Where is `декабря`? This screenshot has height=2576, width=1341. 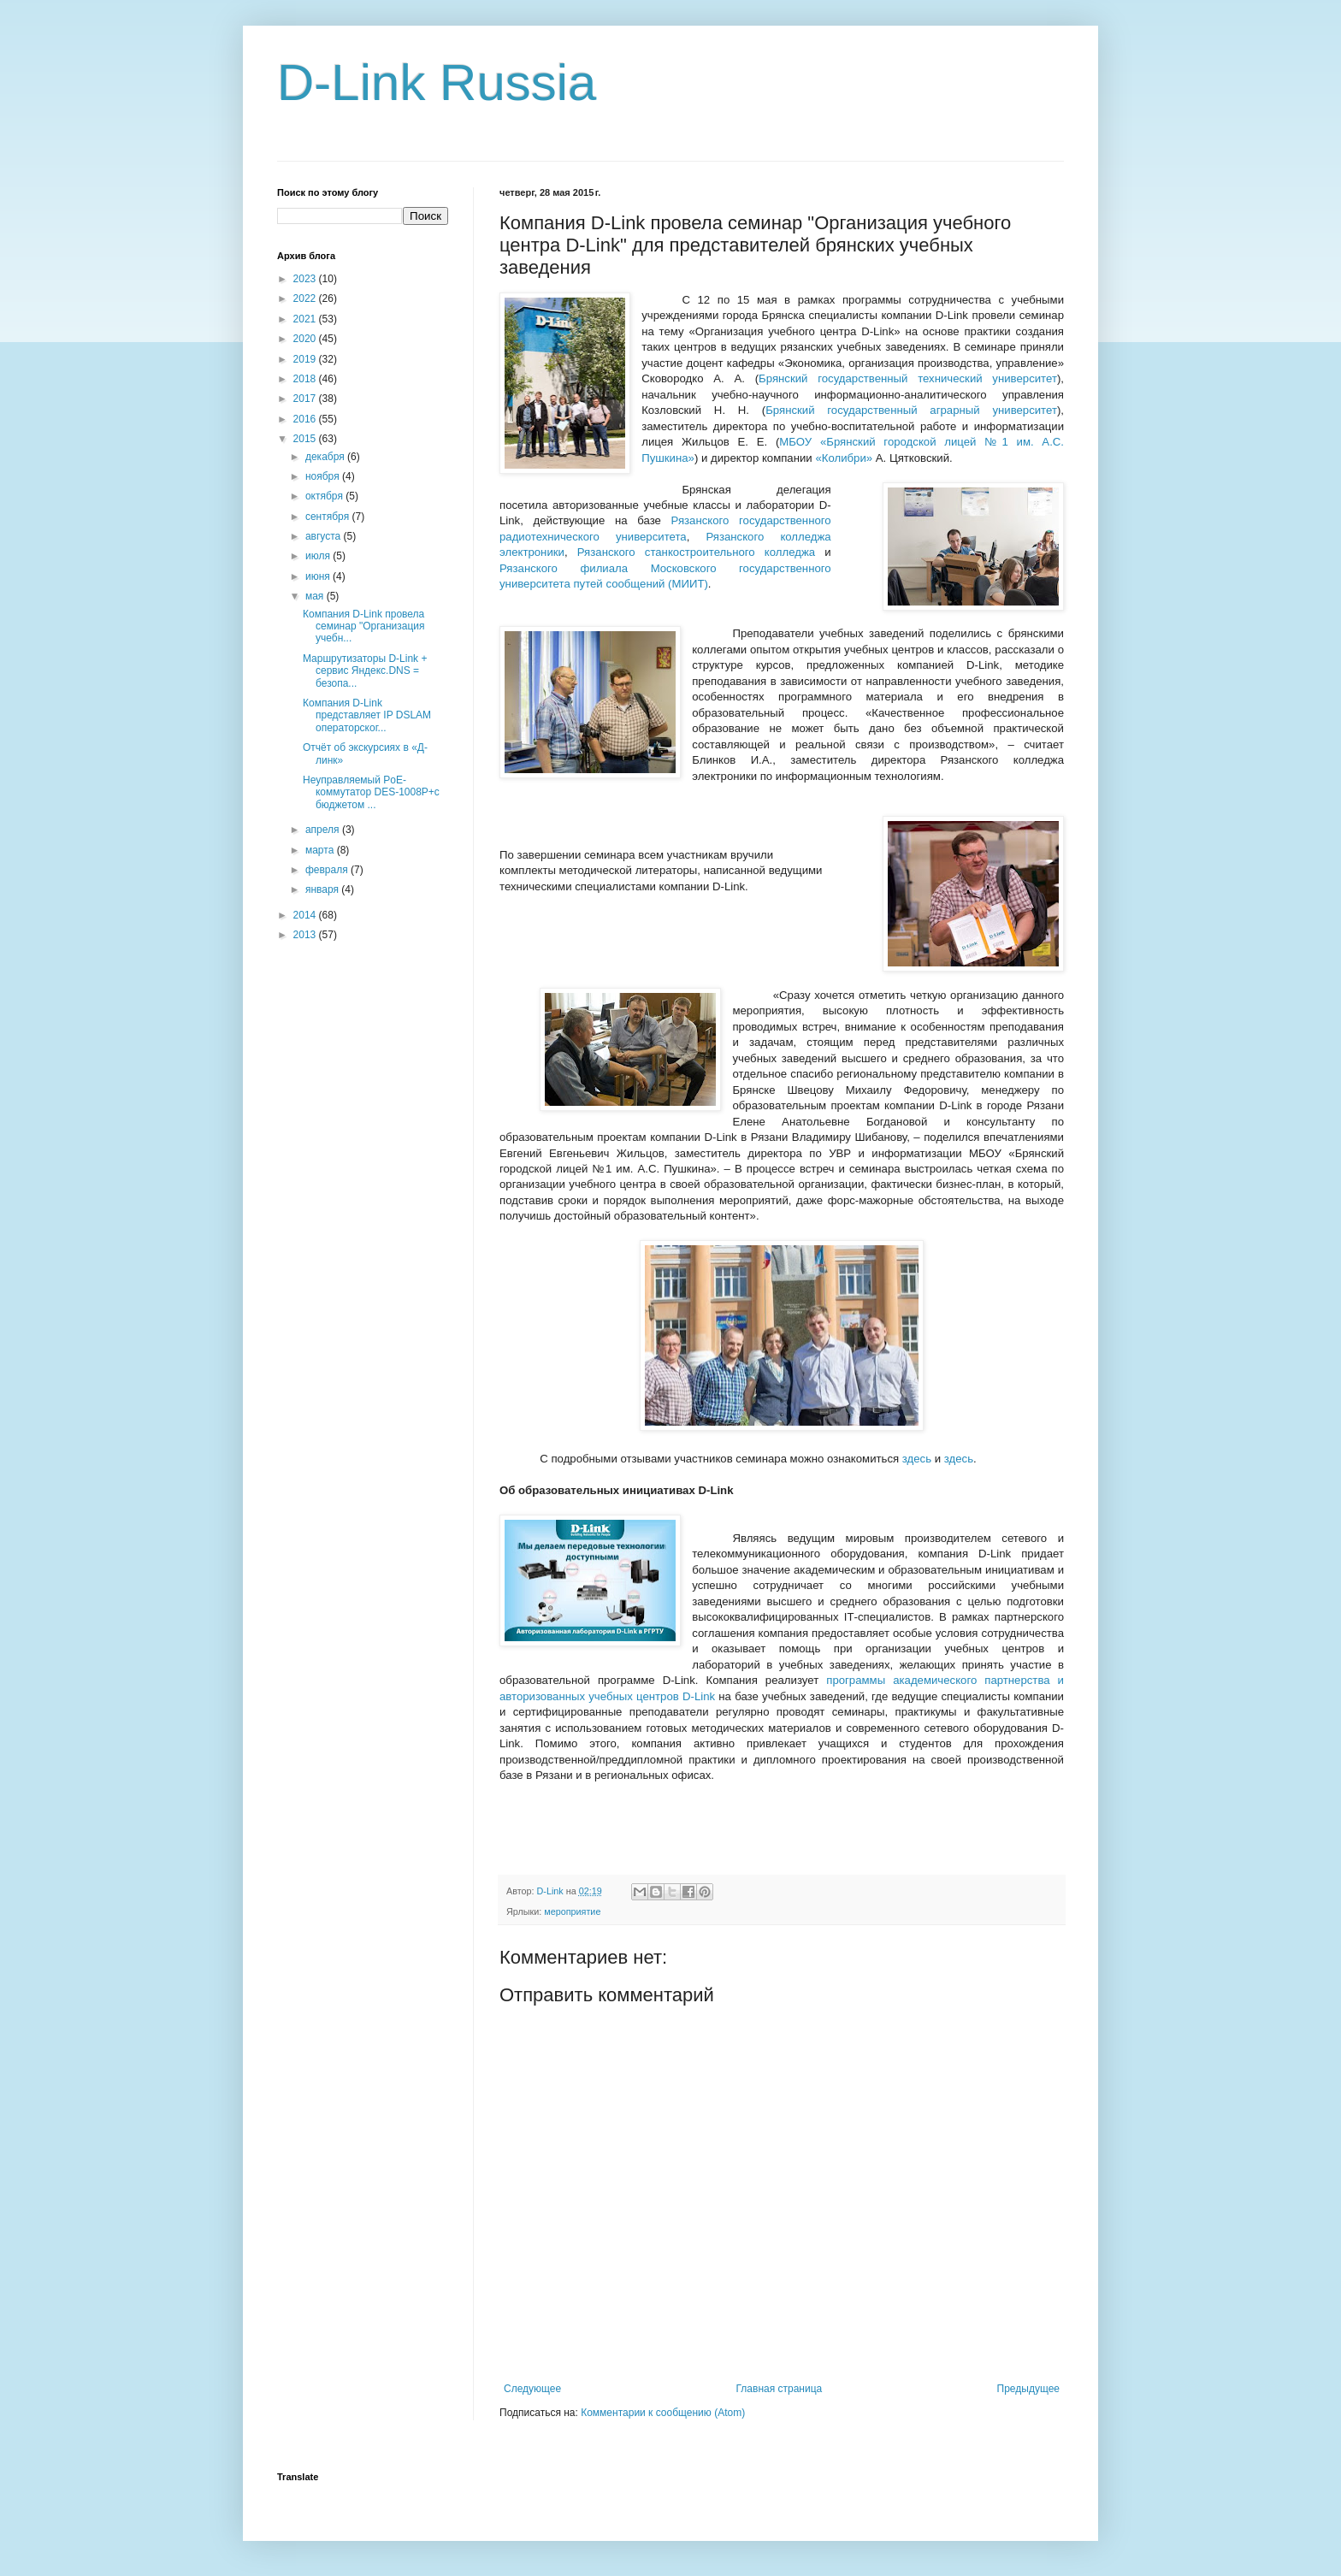
декабря is located at coordinates (326, 457).